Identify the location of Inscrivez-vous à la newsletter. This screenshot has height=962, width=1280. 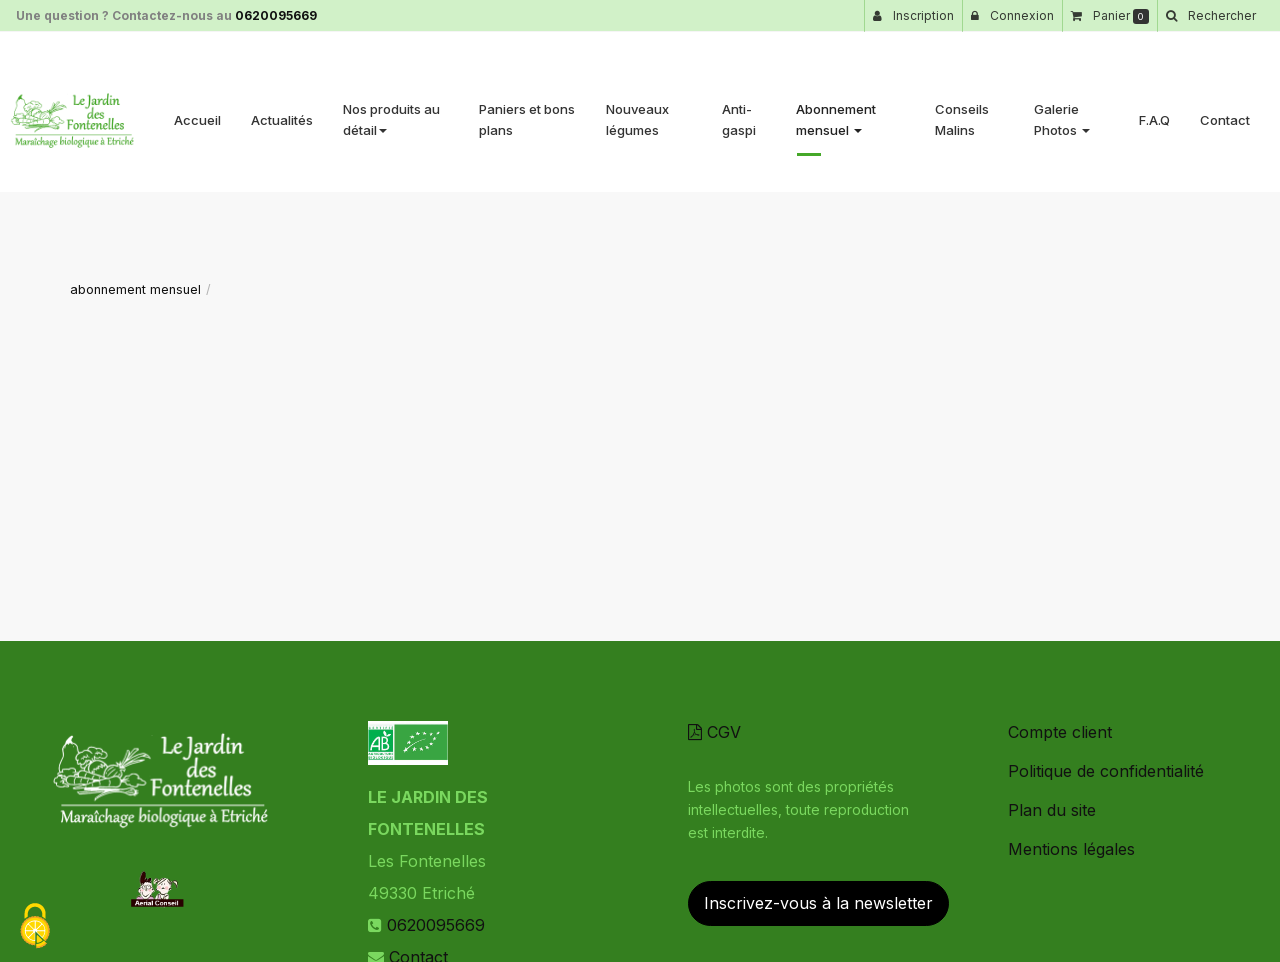
(818, 903).